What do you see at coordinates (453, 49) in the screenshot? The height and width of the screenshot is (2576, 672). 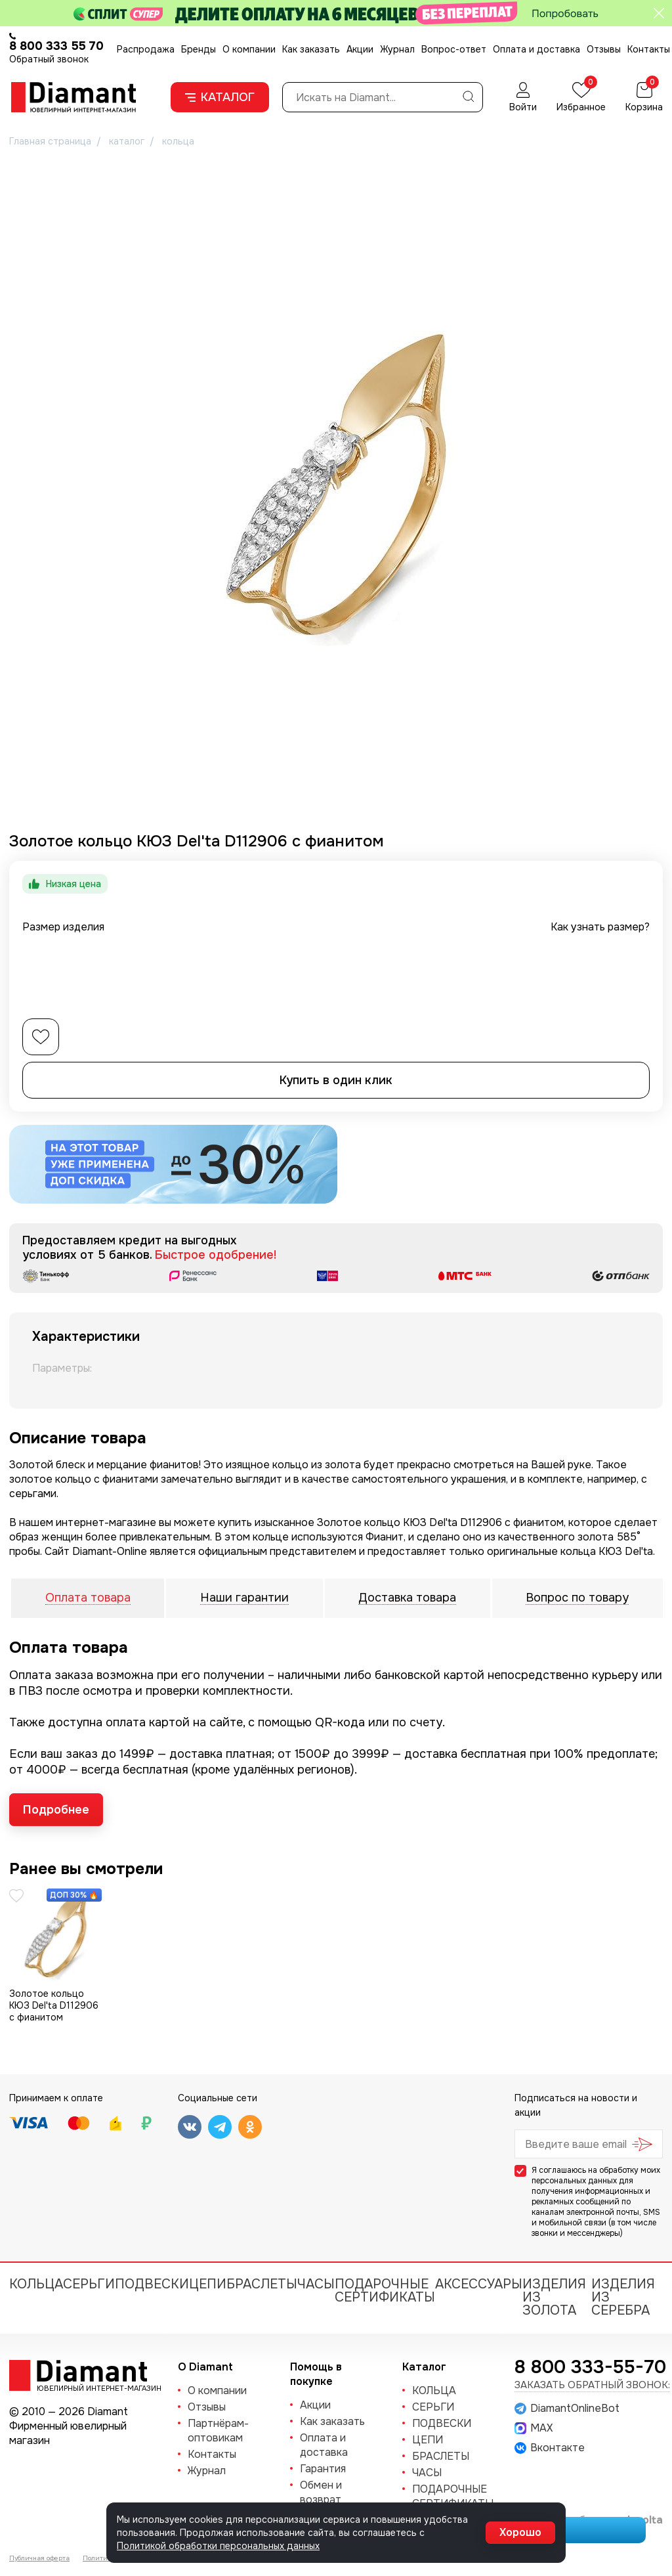 I see `Вопрос-ответ` at bounding box center [453, 49].